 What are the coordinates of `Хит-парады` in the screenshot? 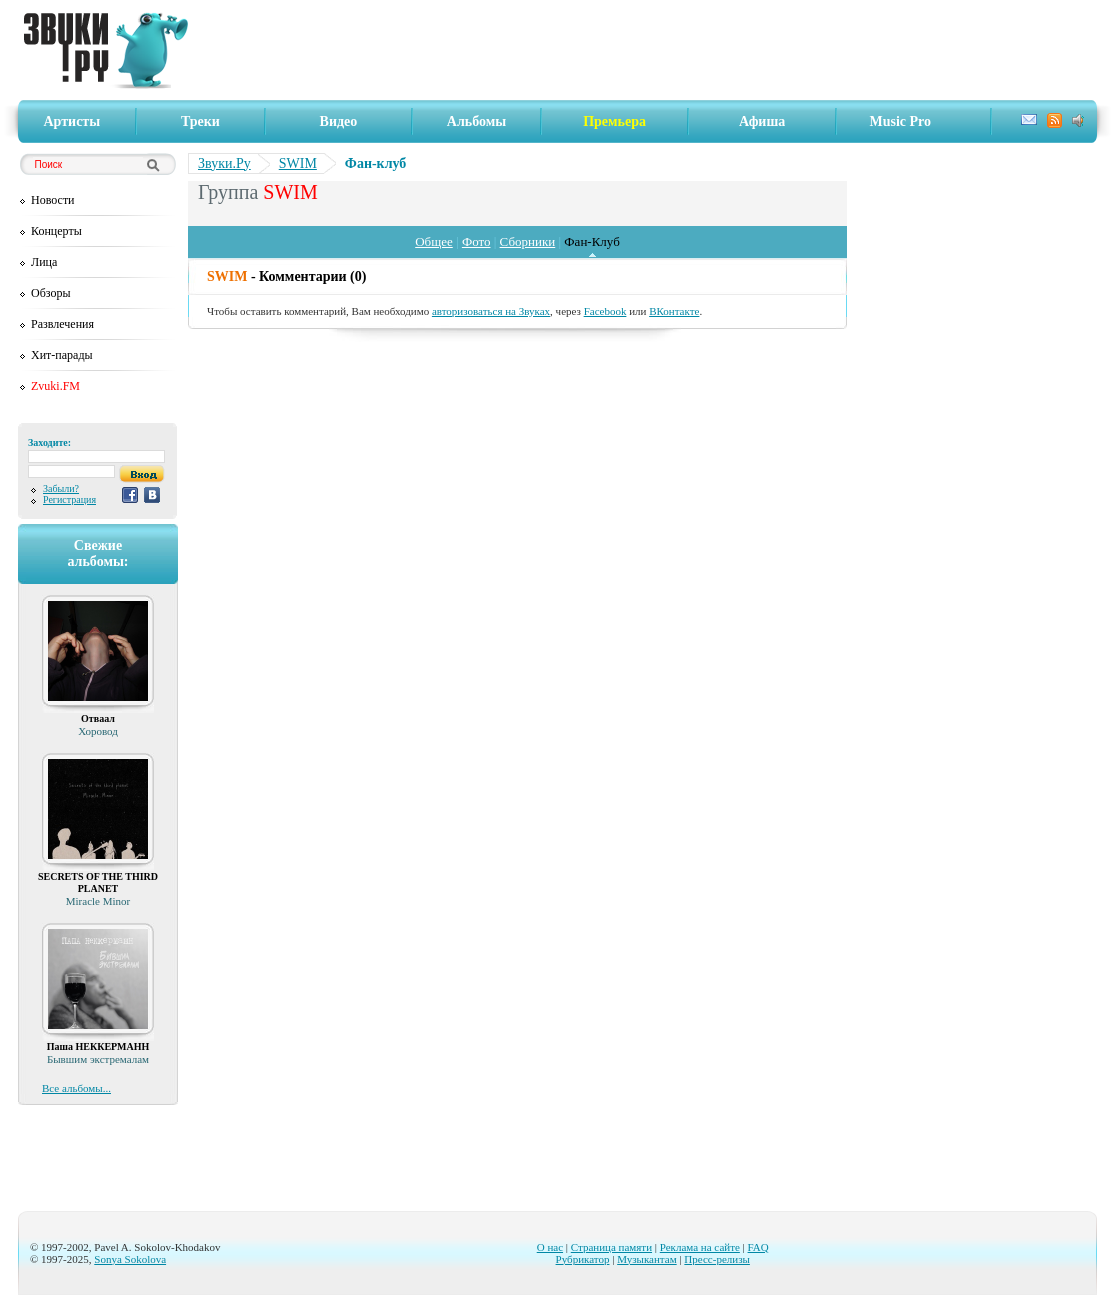 It's located at (62, 355).